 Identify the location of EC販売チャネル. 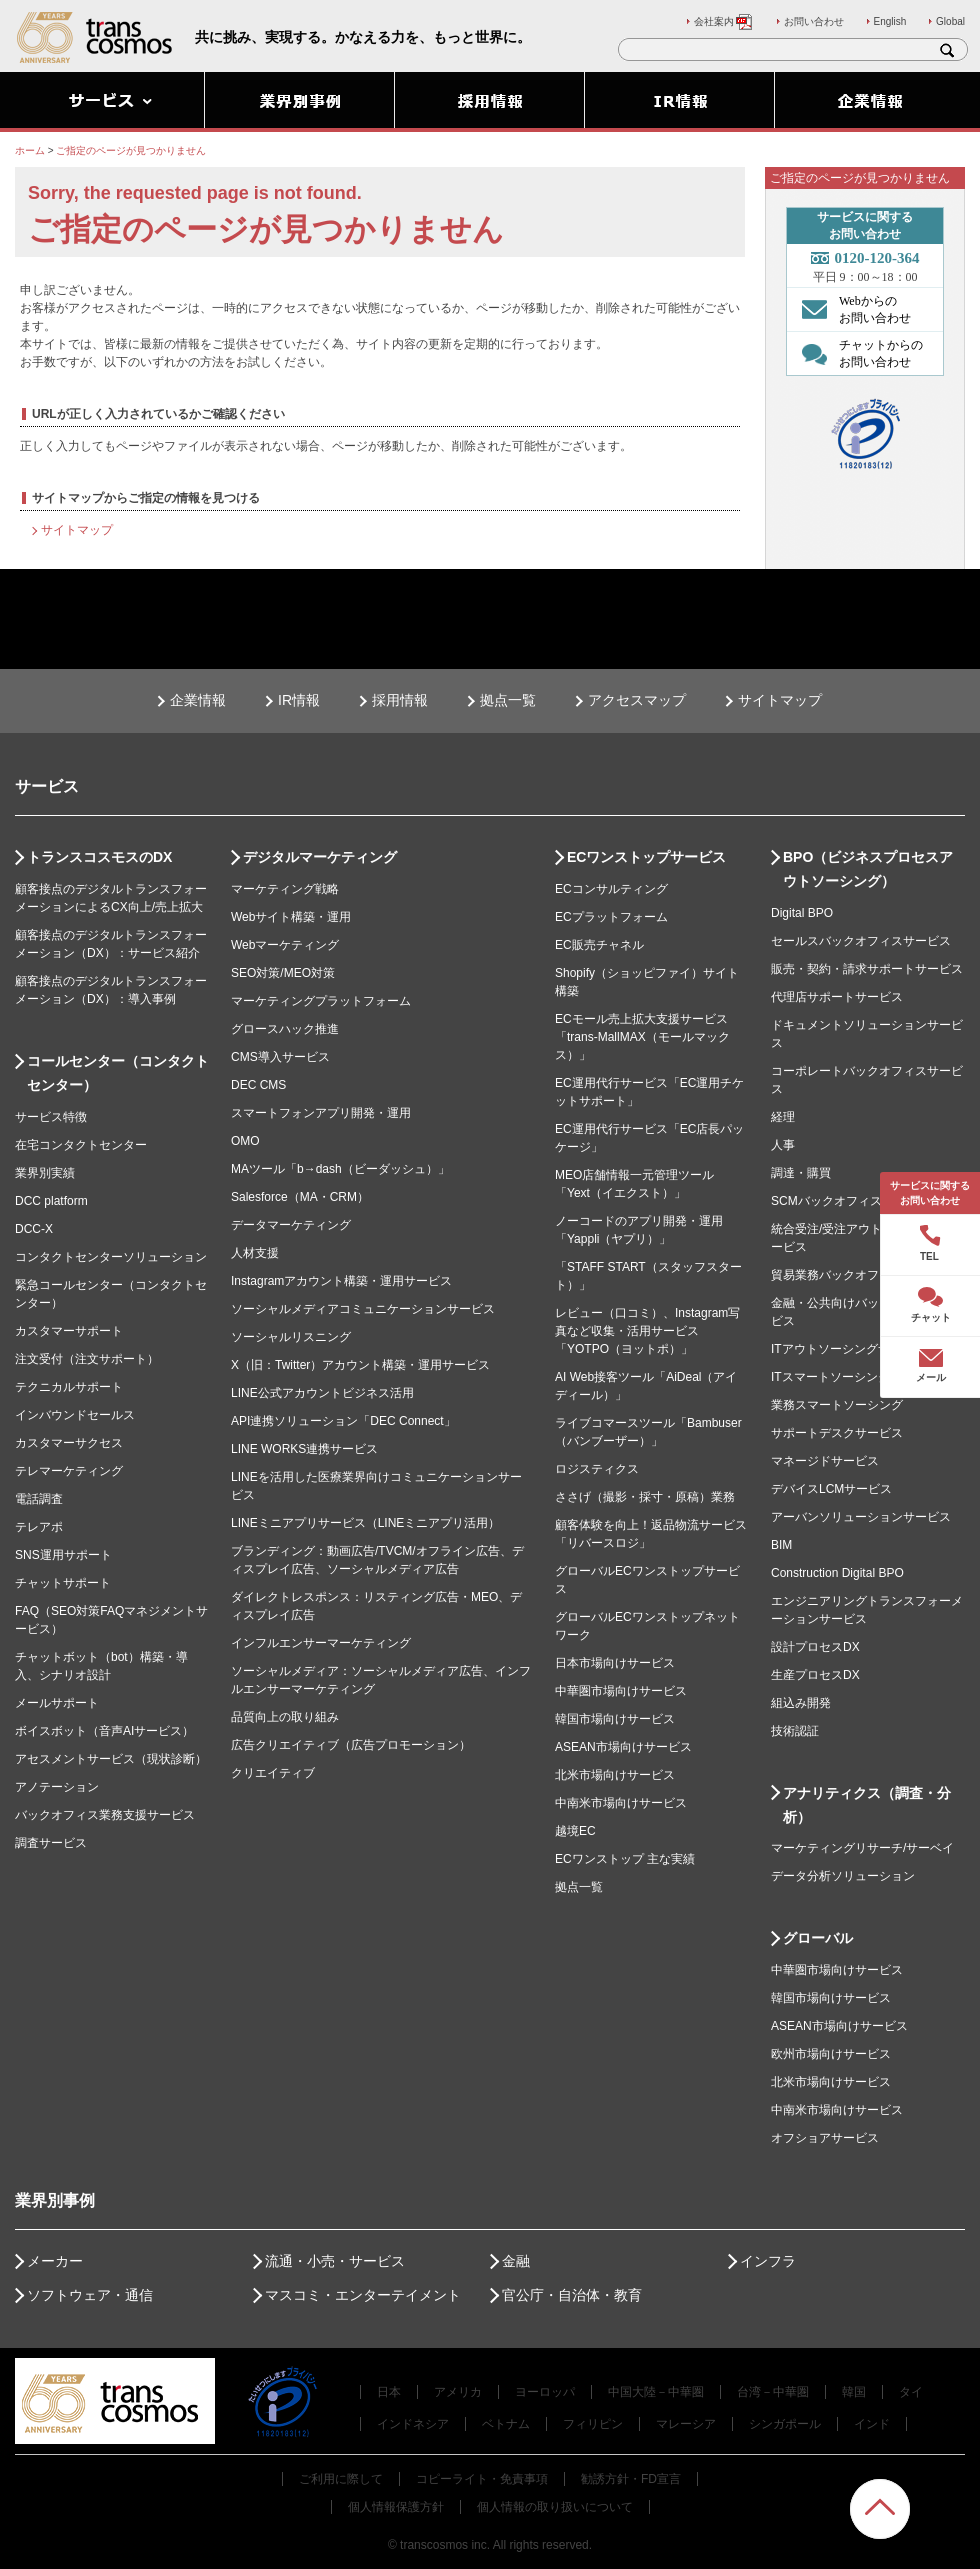
(599, 945).